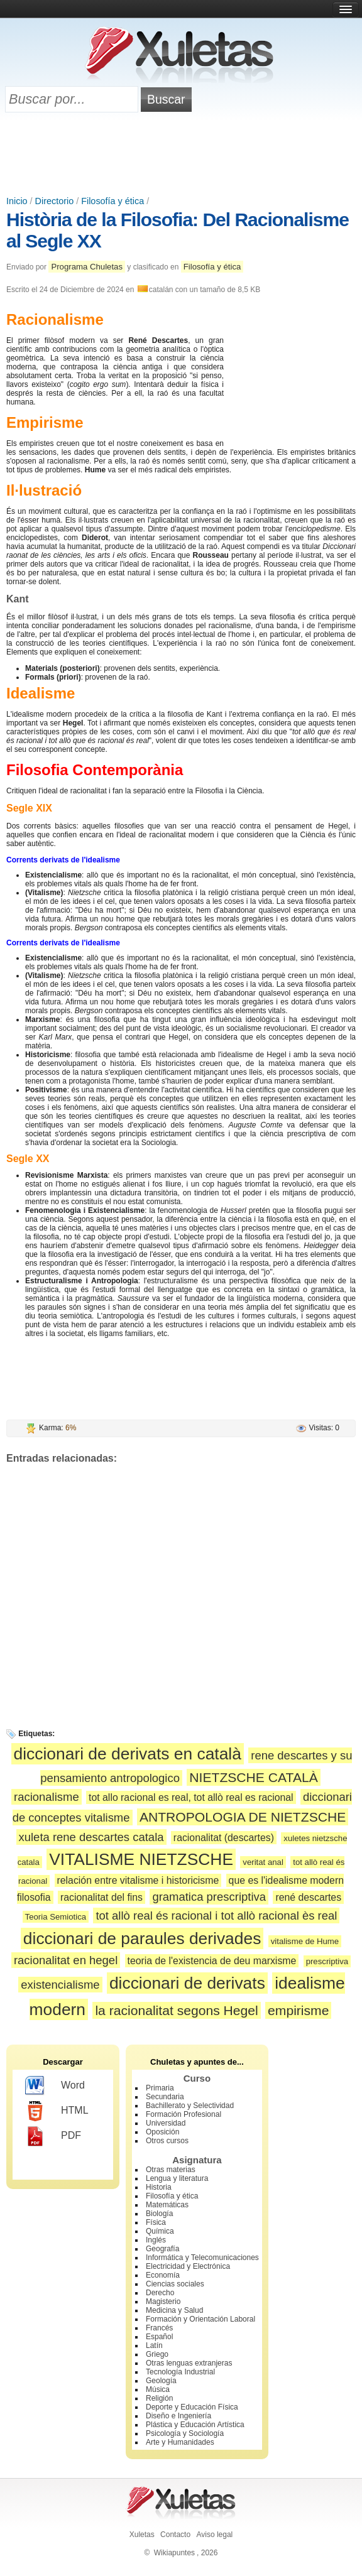 The image size is (362, 2576). What do you see at coordinates (159, 2187) in the screenshot?
I see `Historia` at bounding box center [159, 2187].